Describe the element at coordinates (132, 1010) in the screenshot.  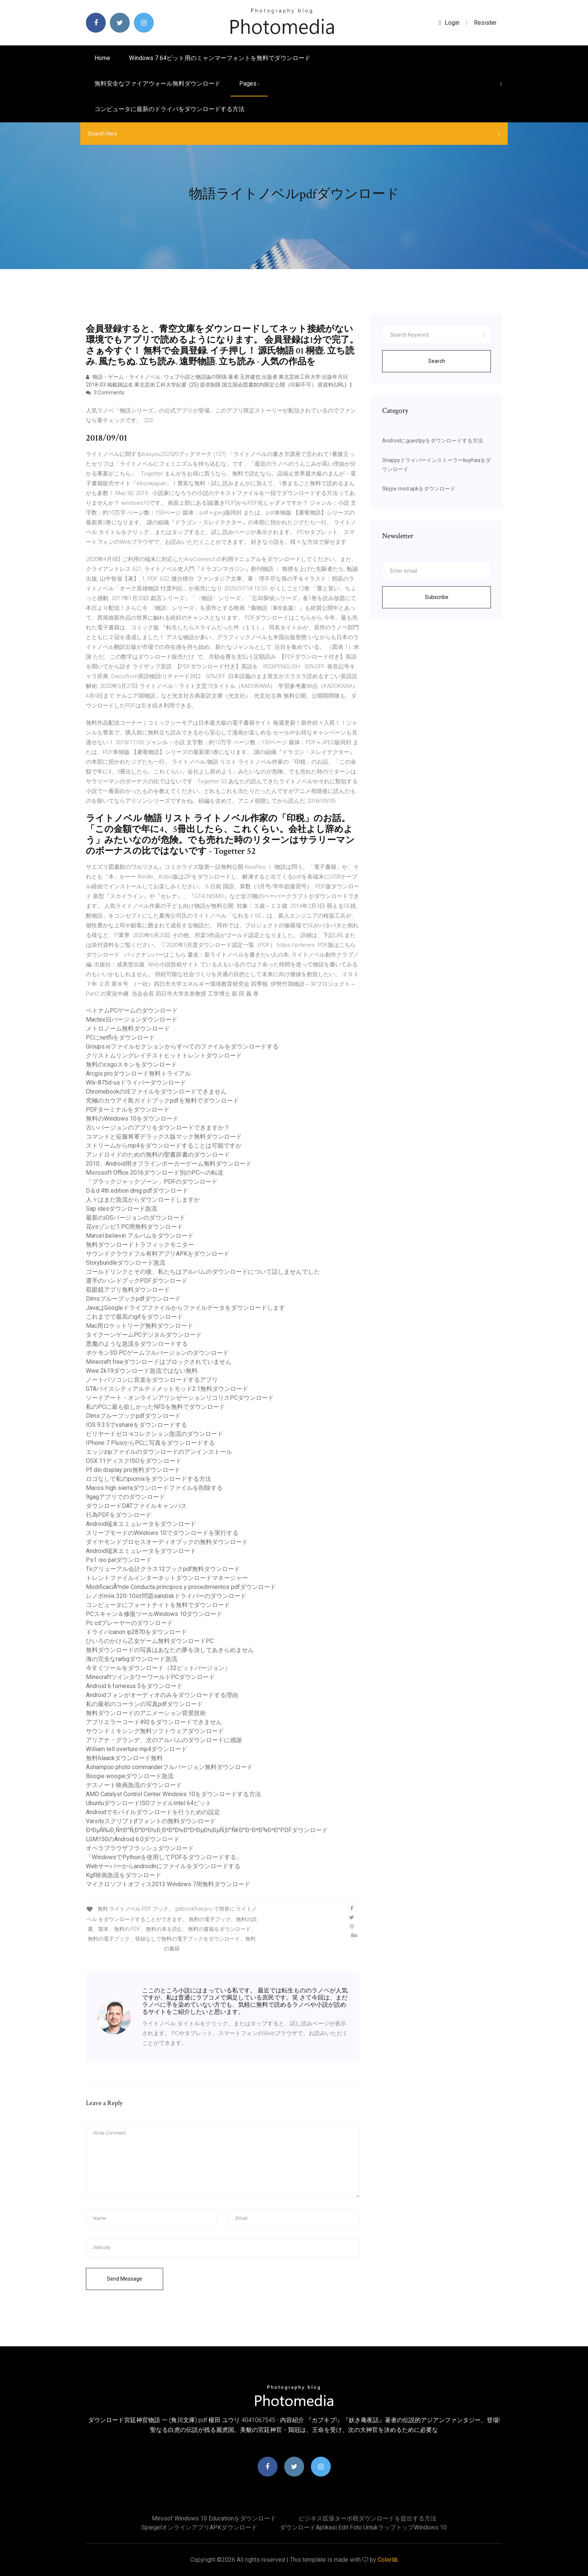
I see `ベトナムPCゲームのダウンロード` at that location.